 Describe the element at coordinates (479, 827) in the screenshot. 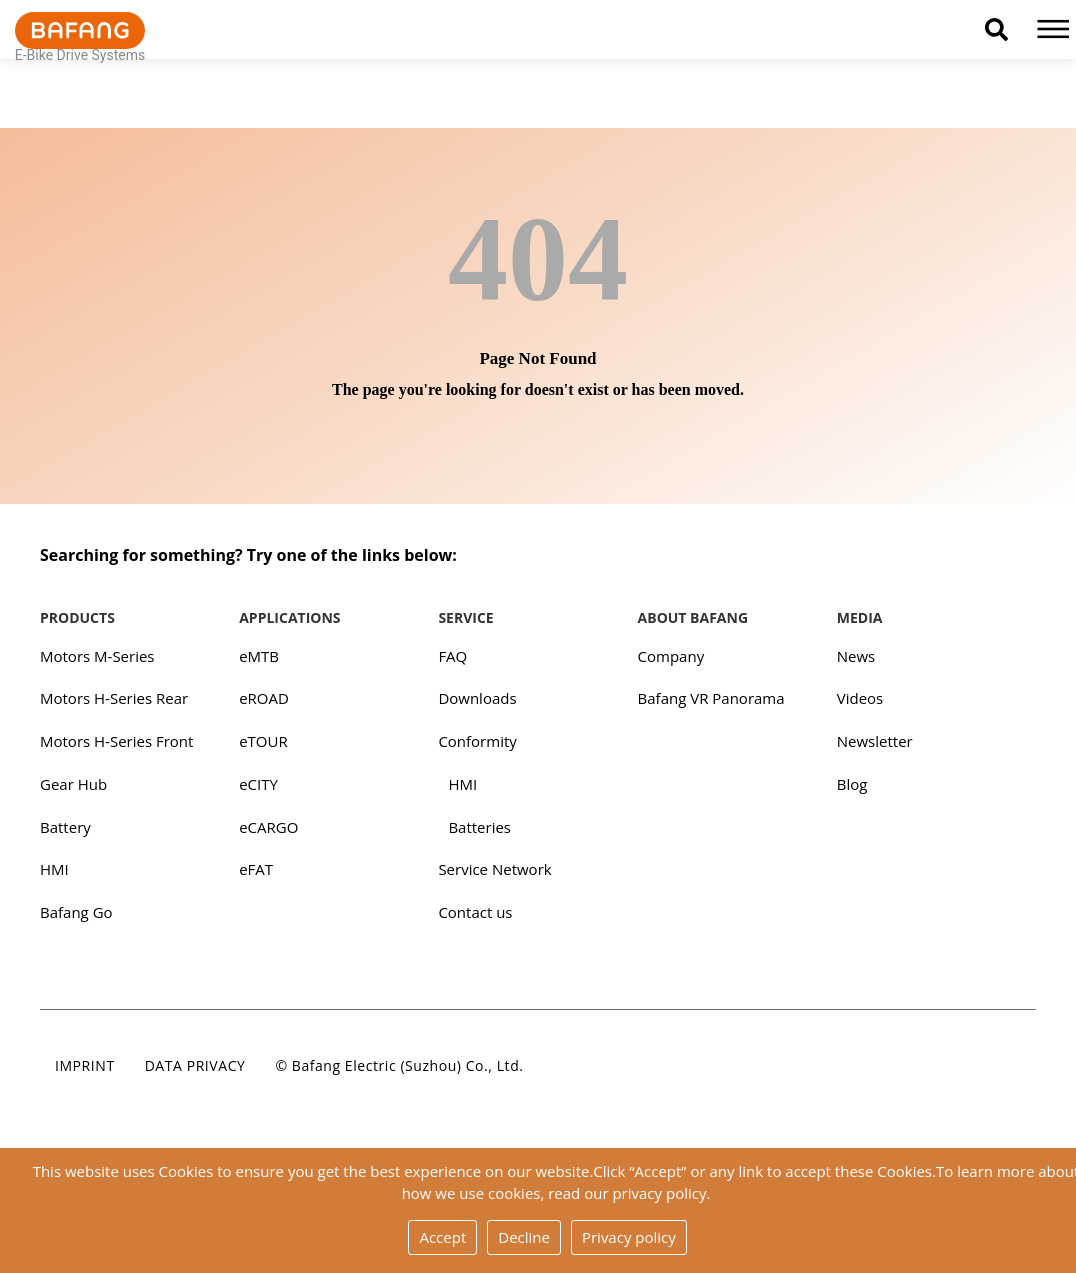

I see `Batteries` at that location.